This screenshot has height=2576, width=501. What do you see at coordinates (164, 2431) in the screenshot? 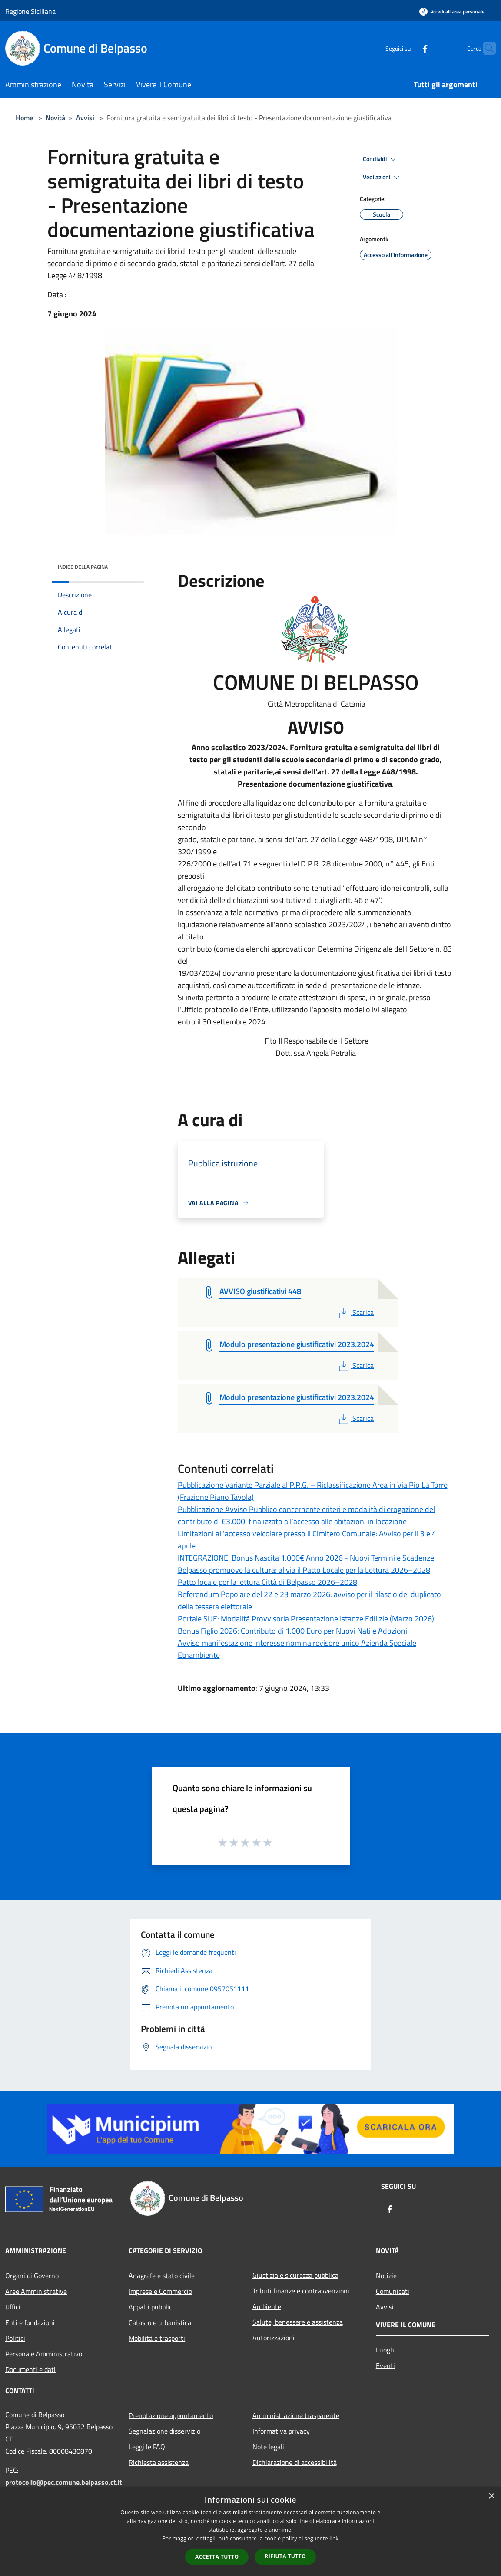
I see `Segnalazione disservizio` at bounding box center [164, 2431].